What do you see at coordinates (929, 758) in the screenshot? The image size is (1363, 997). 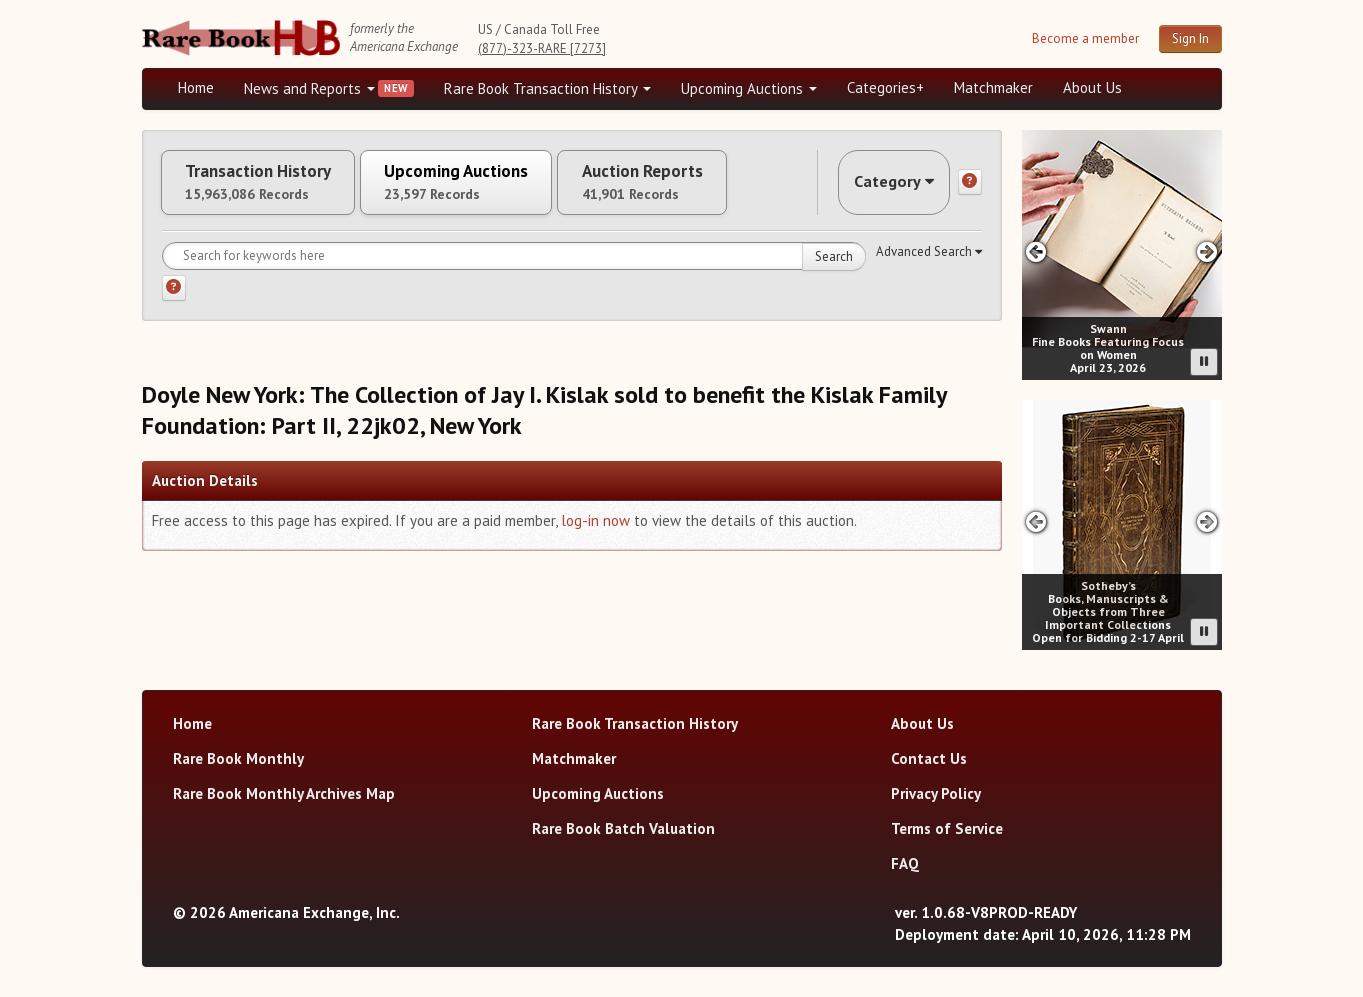 I see `Contact Us` at bounding box center [929, 758].